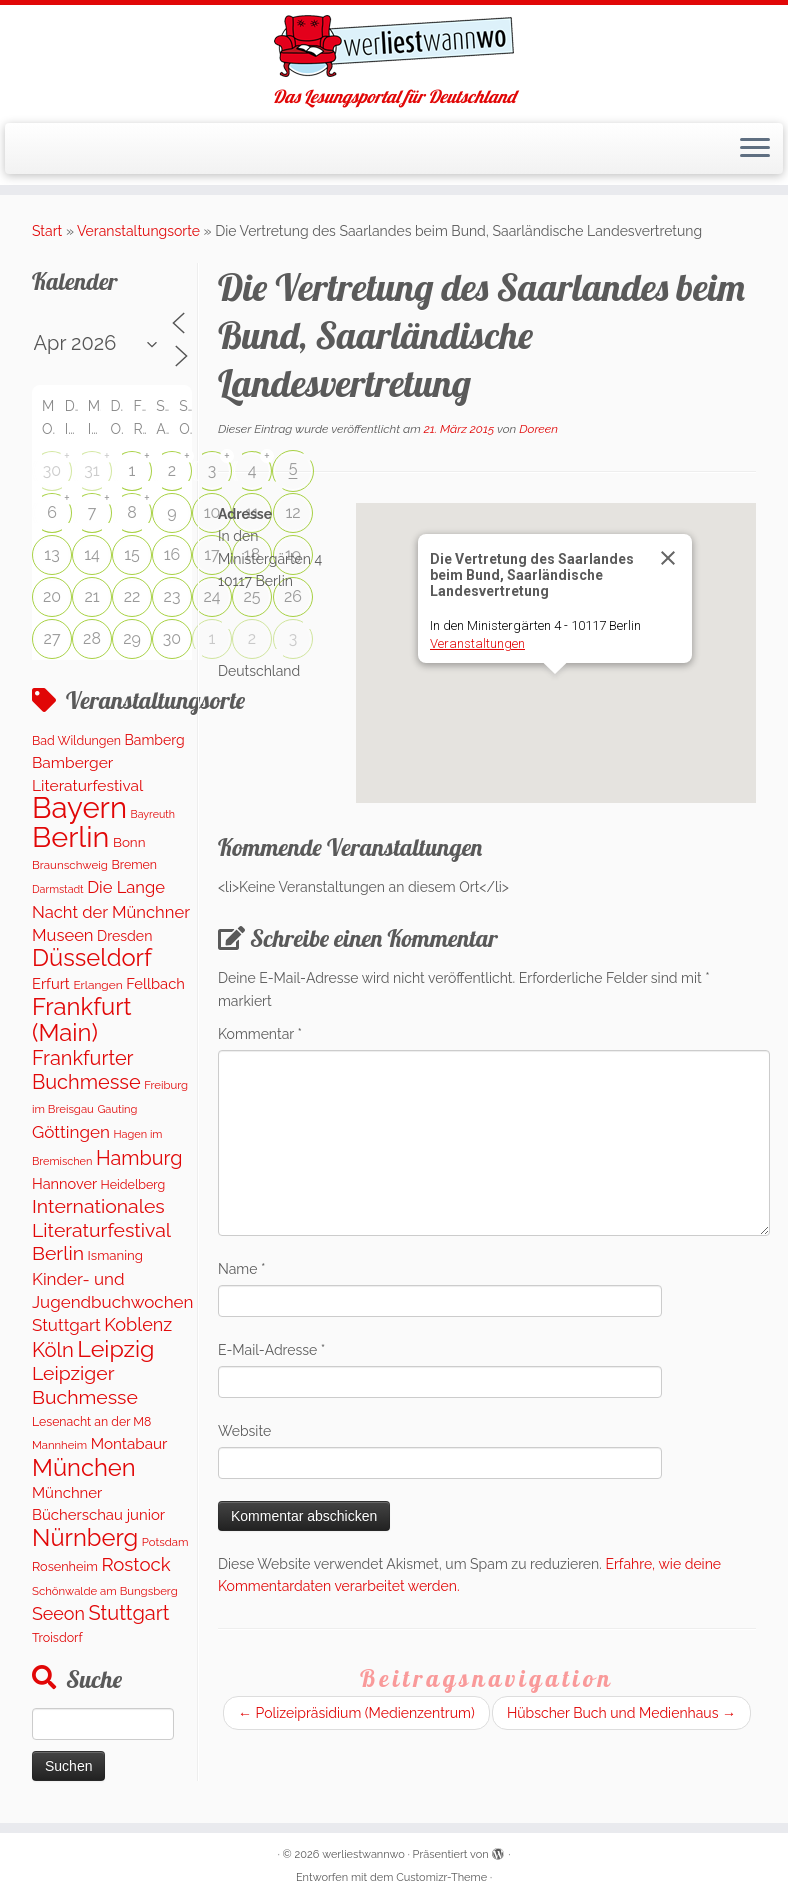 This screenshot has width=788, height=1902. Describe the element at coordinates (132, 638) in the screenshot. I see `29` at that location.